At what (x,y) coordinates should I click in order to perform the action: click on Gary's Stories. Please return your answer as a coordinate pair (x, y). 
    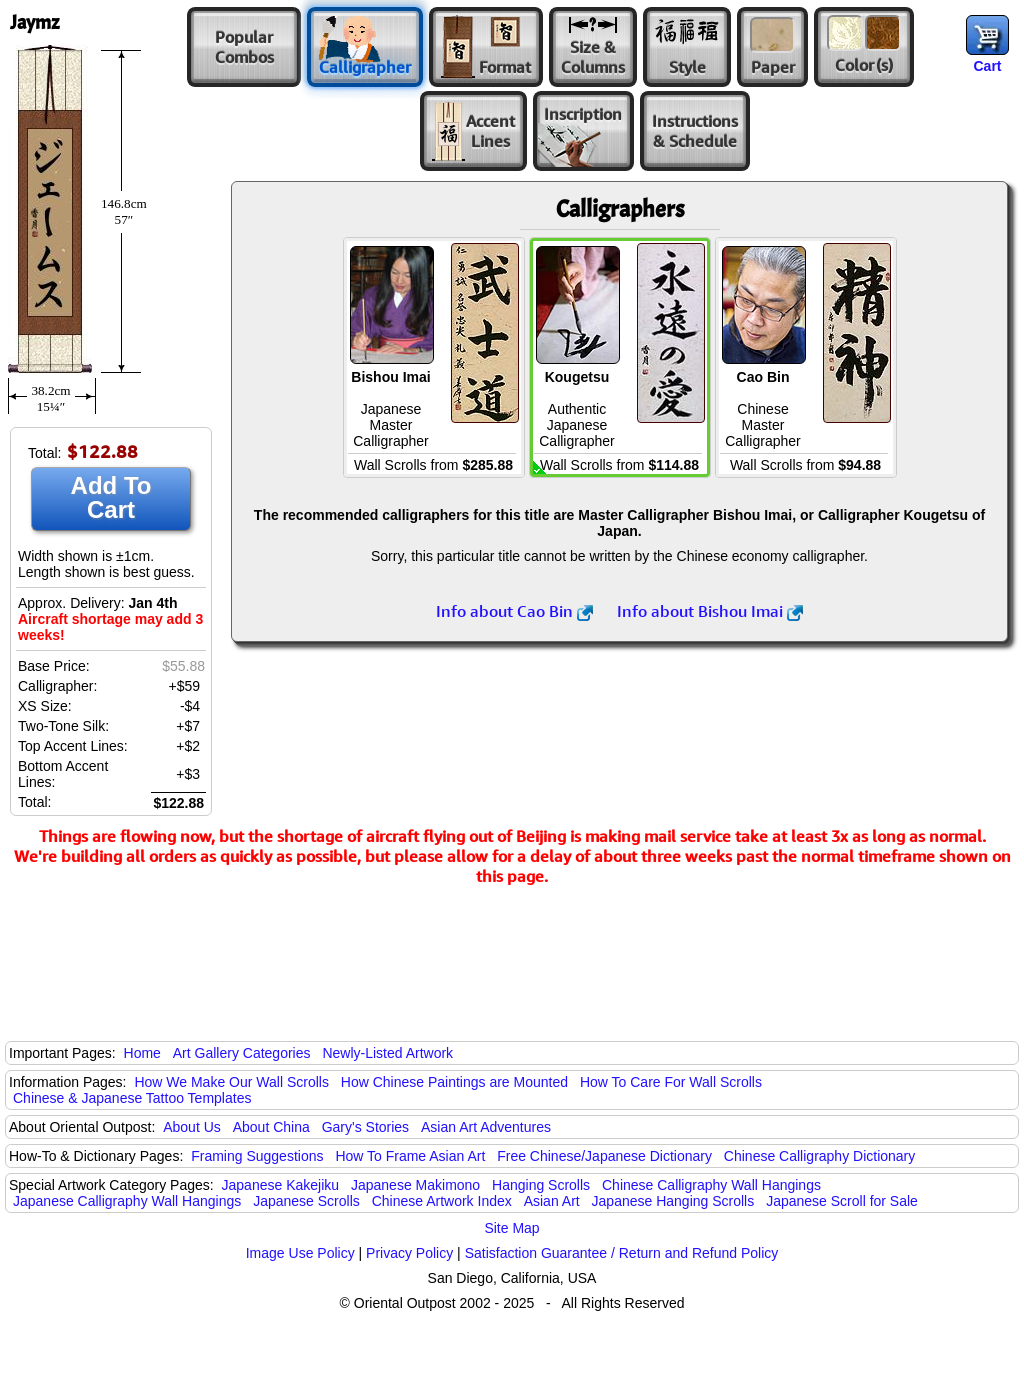
    Looking at the image, I should click on (365, 1127).